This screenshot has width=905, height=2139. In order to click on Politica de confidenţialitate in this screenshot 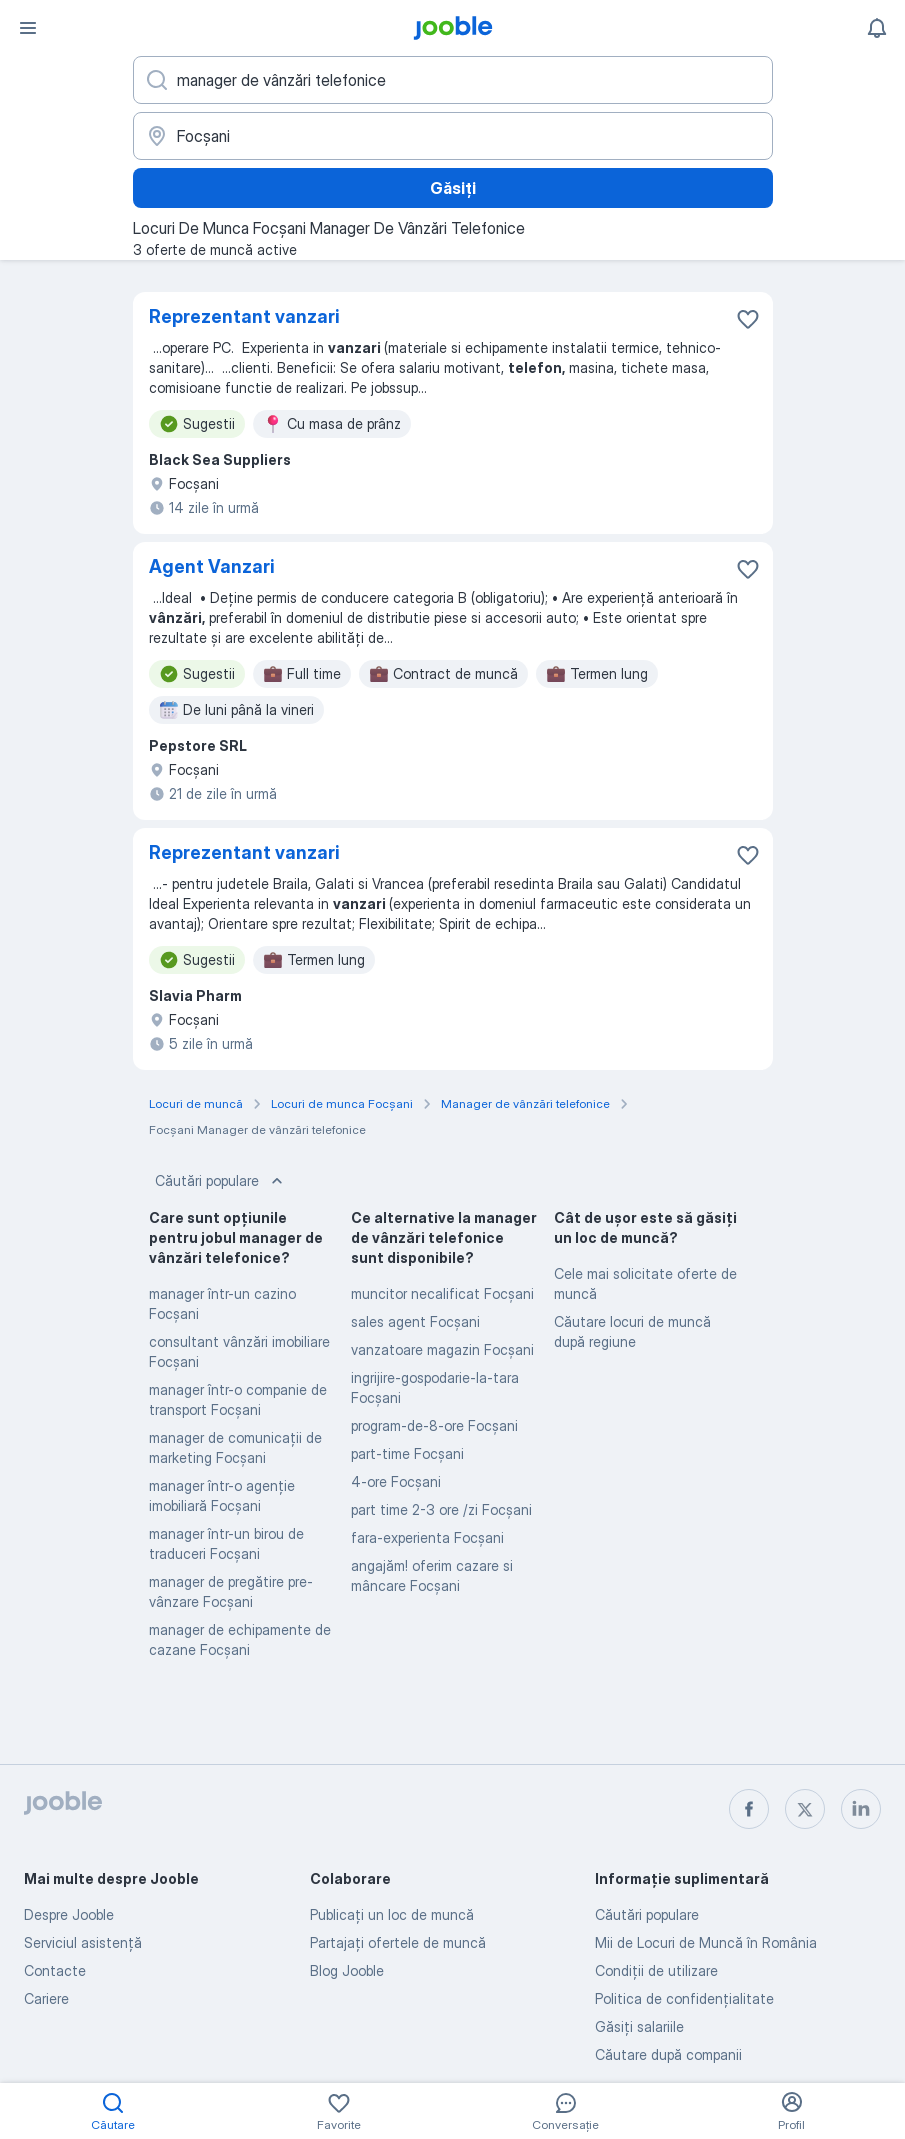, I will do `click(684, 1998)`.